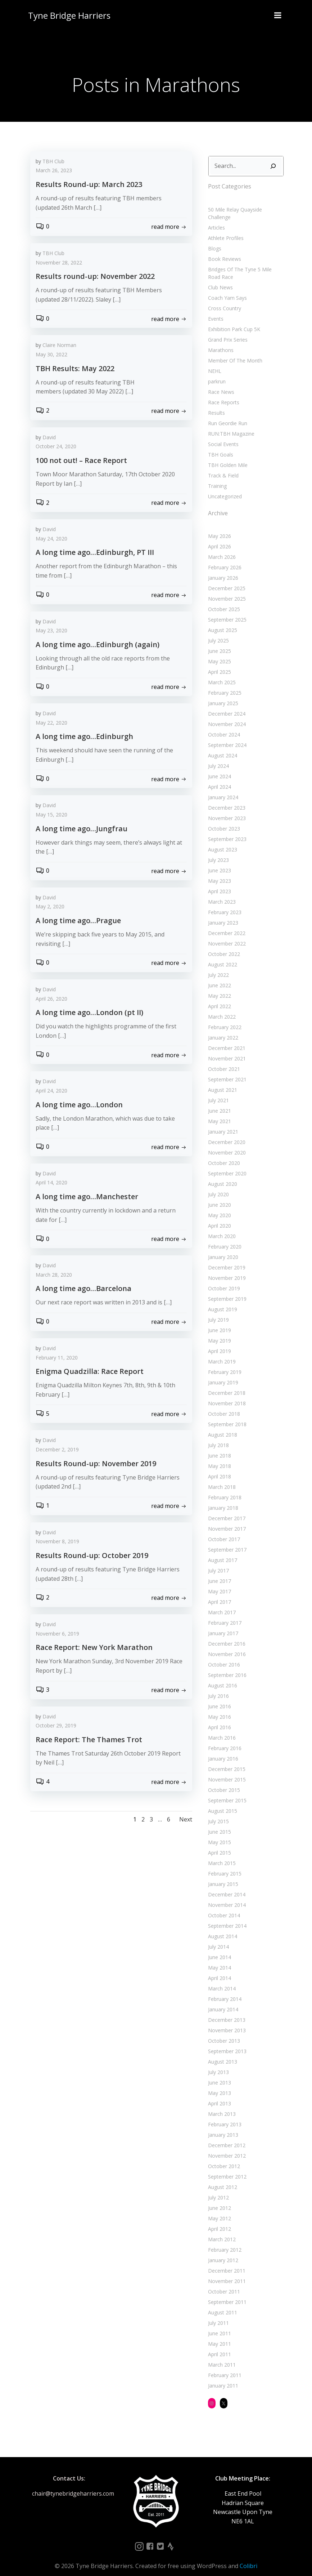 Image resolution: width=312 pixels, height=2576 pixels. Describe the element at coordinates (220, 1007) in the screenshot. I see `March 2022` at that location.